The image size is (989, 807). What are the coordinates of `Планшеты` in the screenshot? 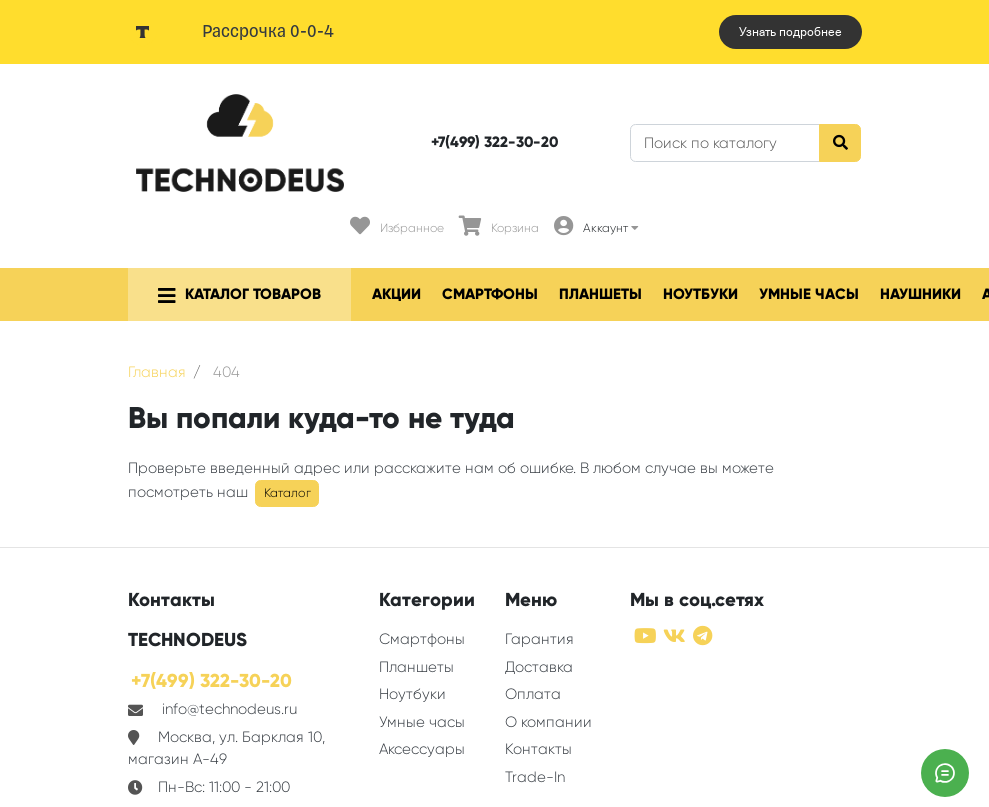 It's located at (600, 294).